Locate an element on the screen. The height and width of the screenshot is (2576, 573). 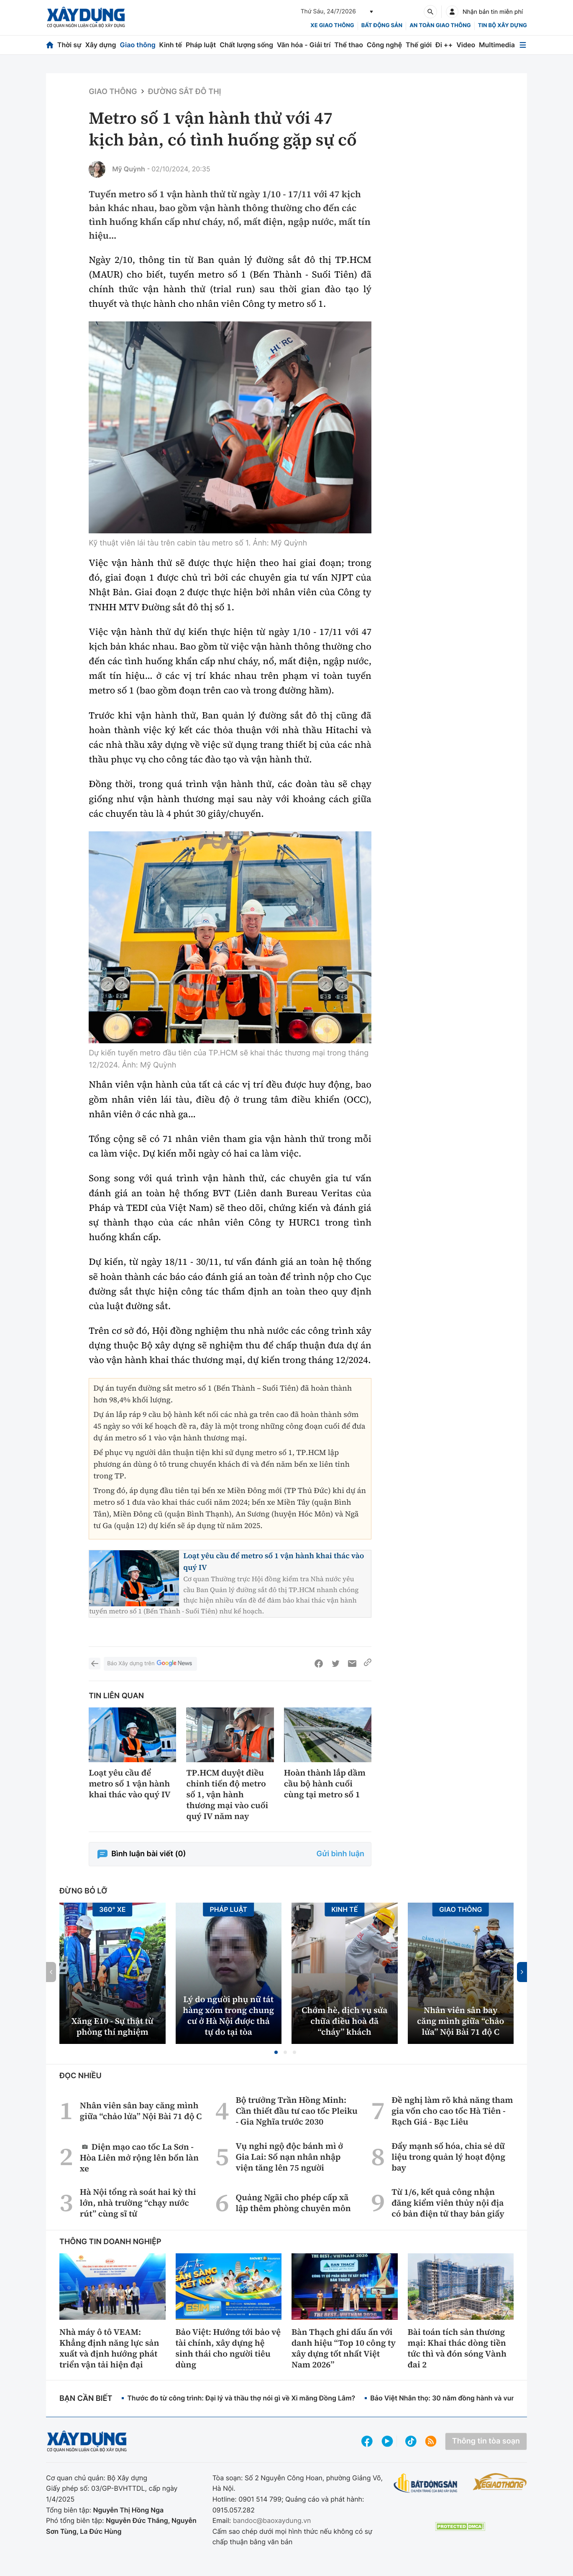
Hà Nội tổng rà soát hai kỳ thi lớn, nhà trường “chạy nước rút” cùng sĩ tử is located at coordinates (138, 2202).